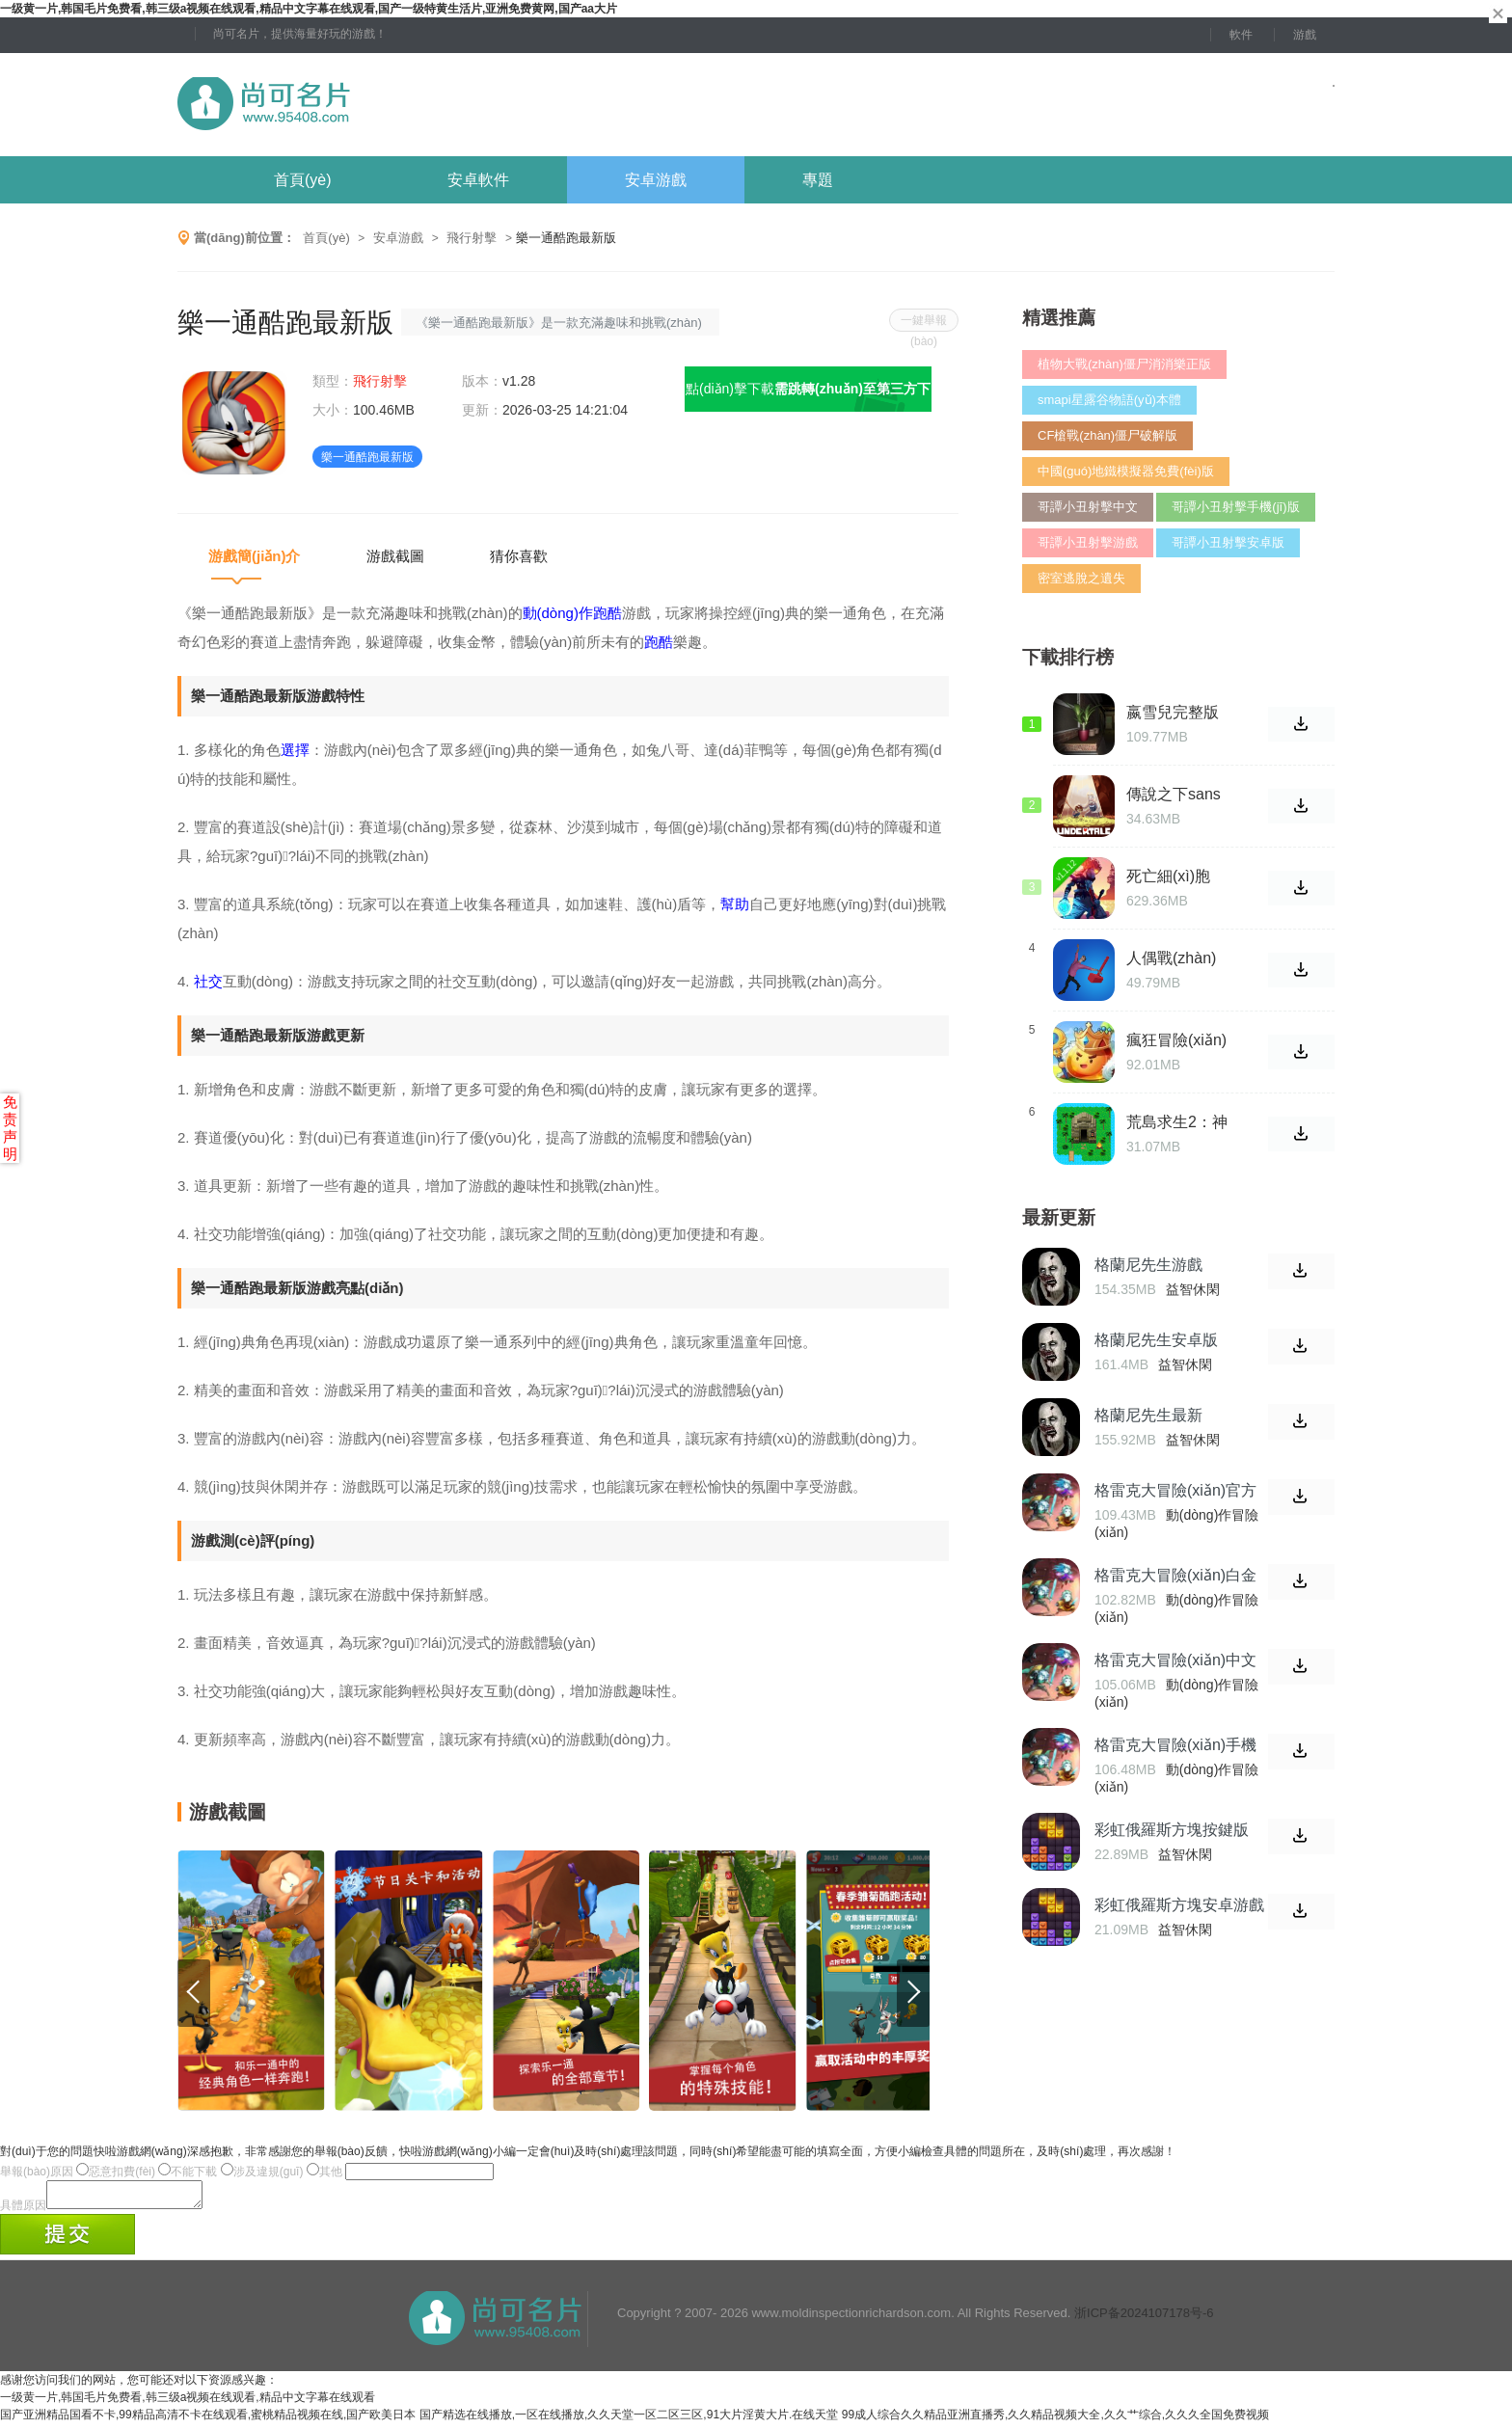  Describe the element at coordinates (1156, 1340) in the screenshot. I see `格蘭尼先生安卓版` at that location.